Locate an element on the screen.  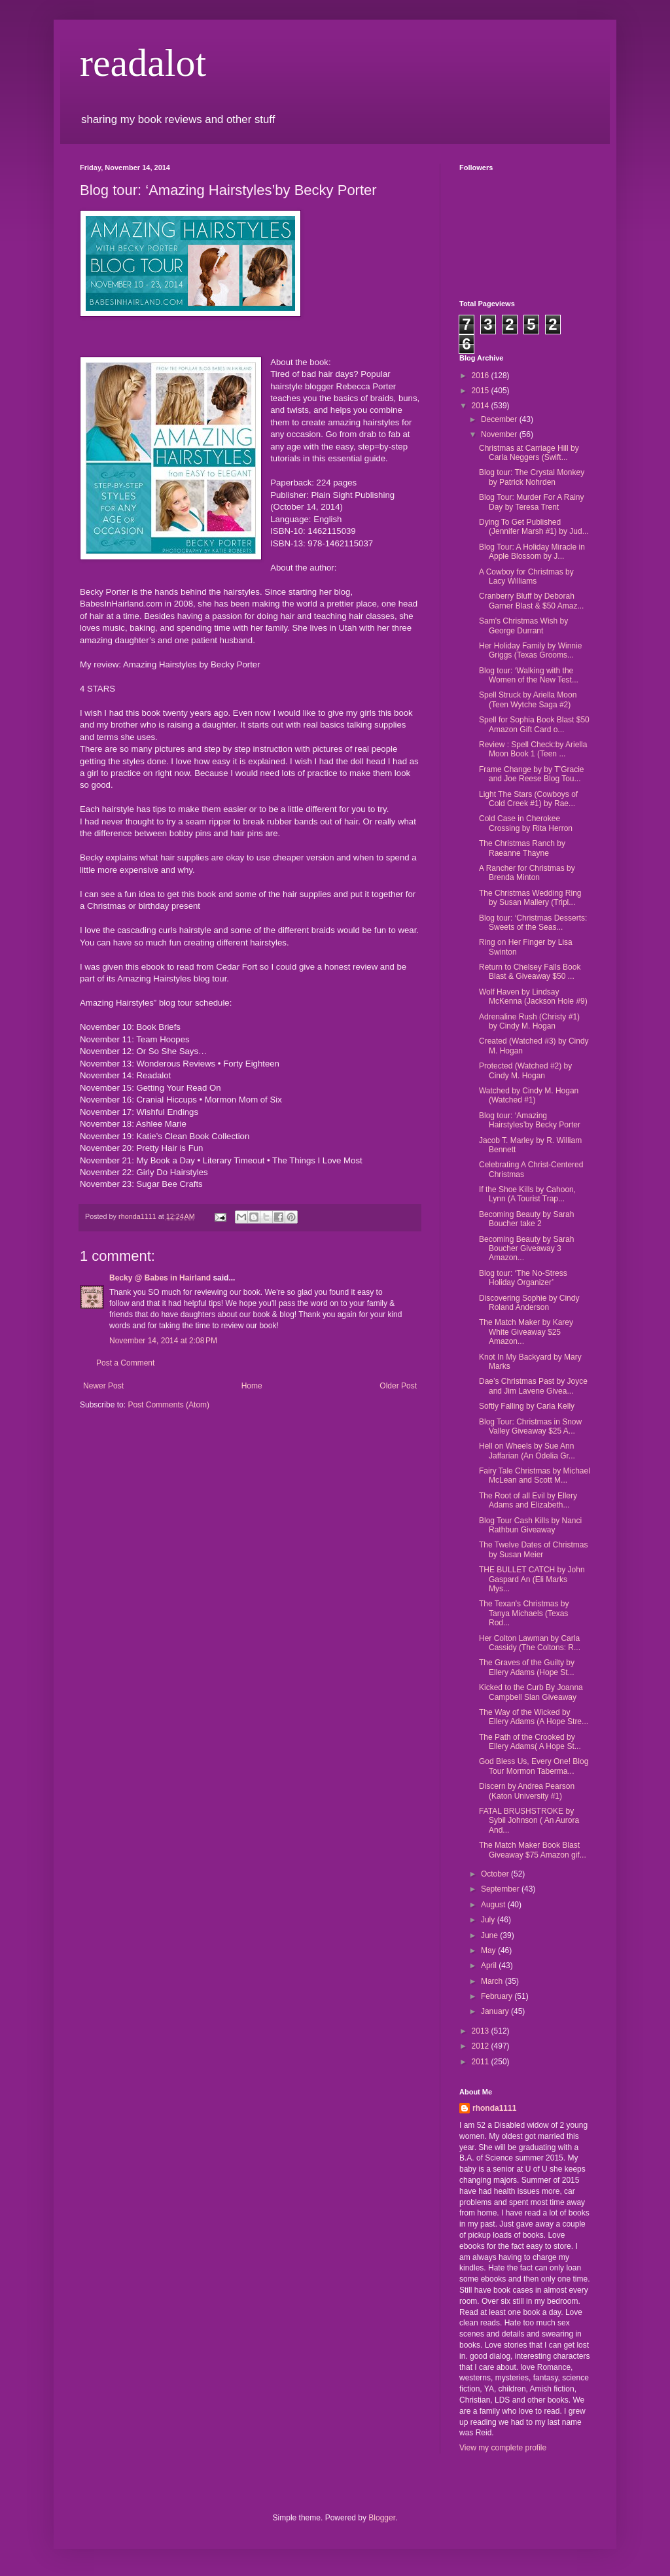
Blog Tour: A Holiday Miracle in Apple Blossom by J... is located at coordinates (532, 551).